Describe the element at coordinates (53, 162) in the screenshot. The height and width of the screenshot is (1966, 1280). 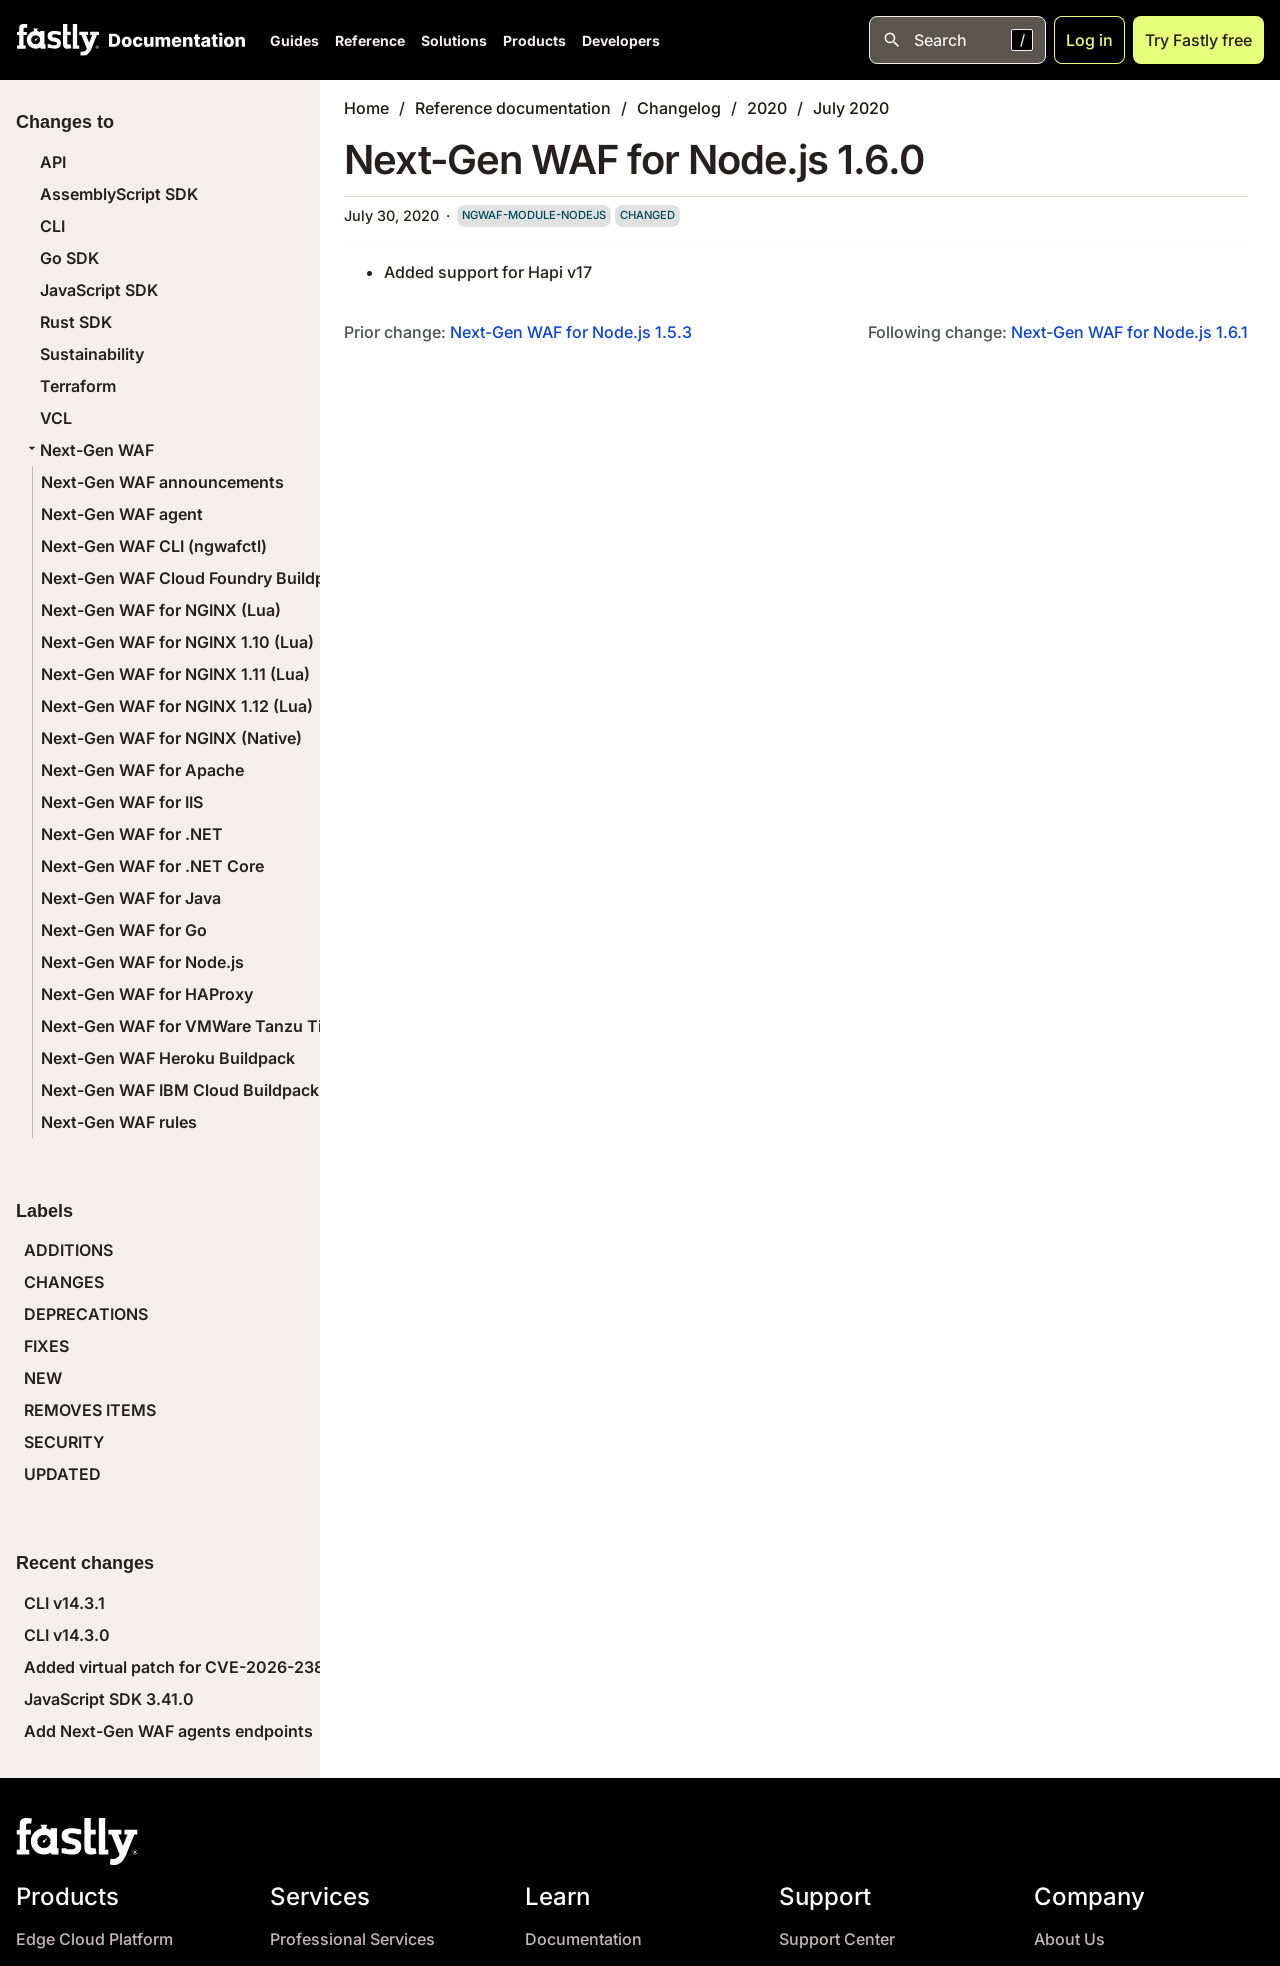
I see `API` at that location.